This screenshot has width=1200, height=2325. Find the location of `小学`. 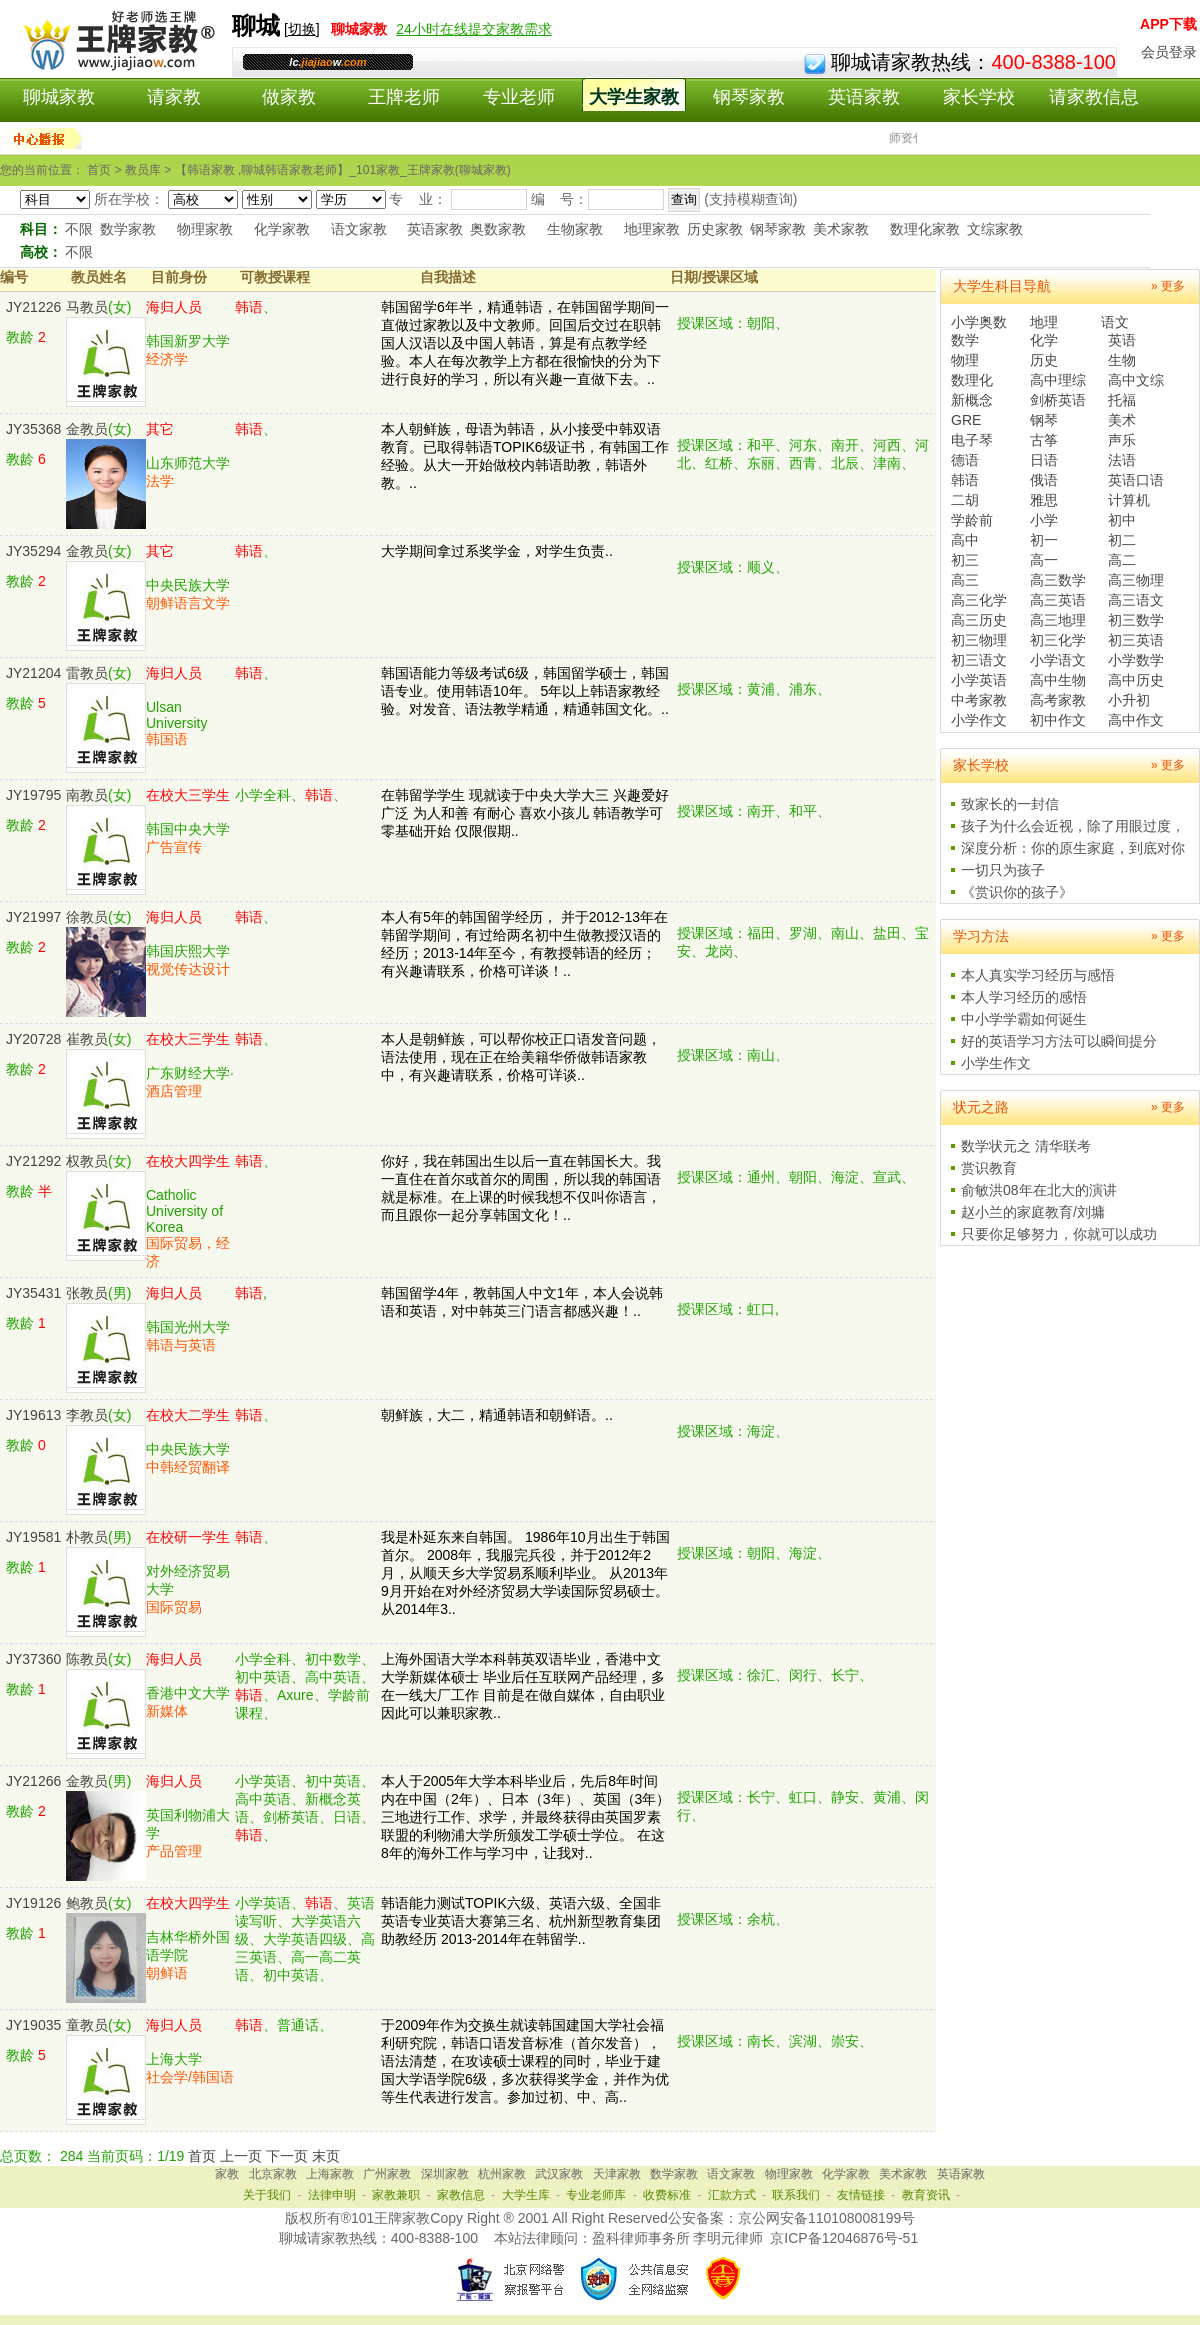

小学 is located at coordinates (1044, 520).